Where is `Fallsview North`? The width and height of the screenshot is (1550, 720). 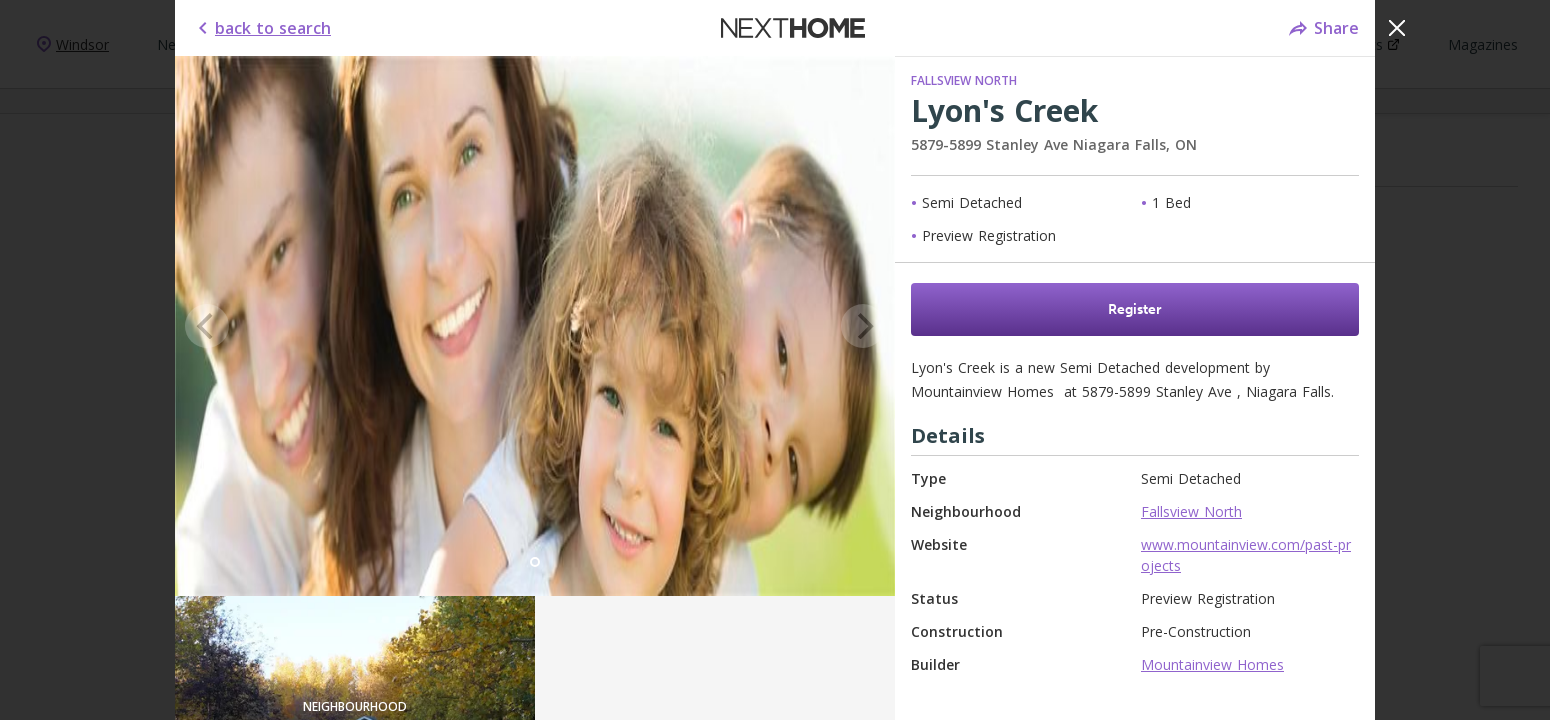
Fallsview North is located at coordinates (964, 80).